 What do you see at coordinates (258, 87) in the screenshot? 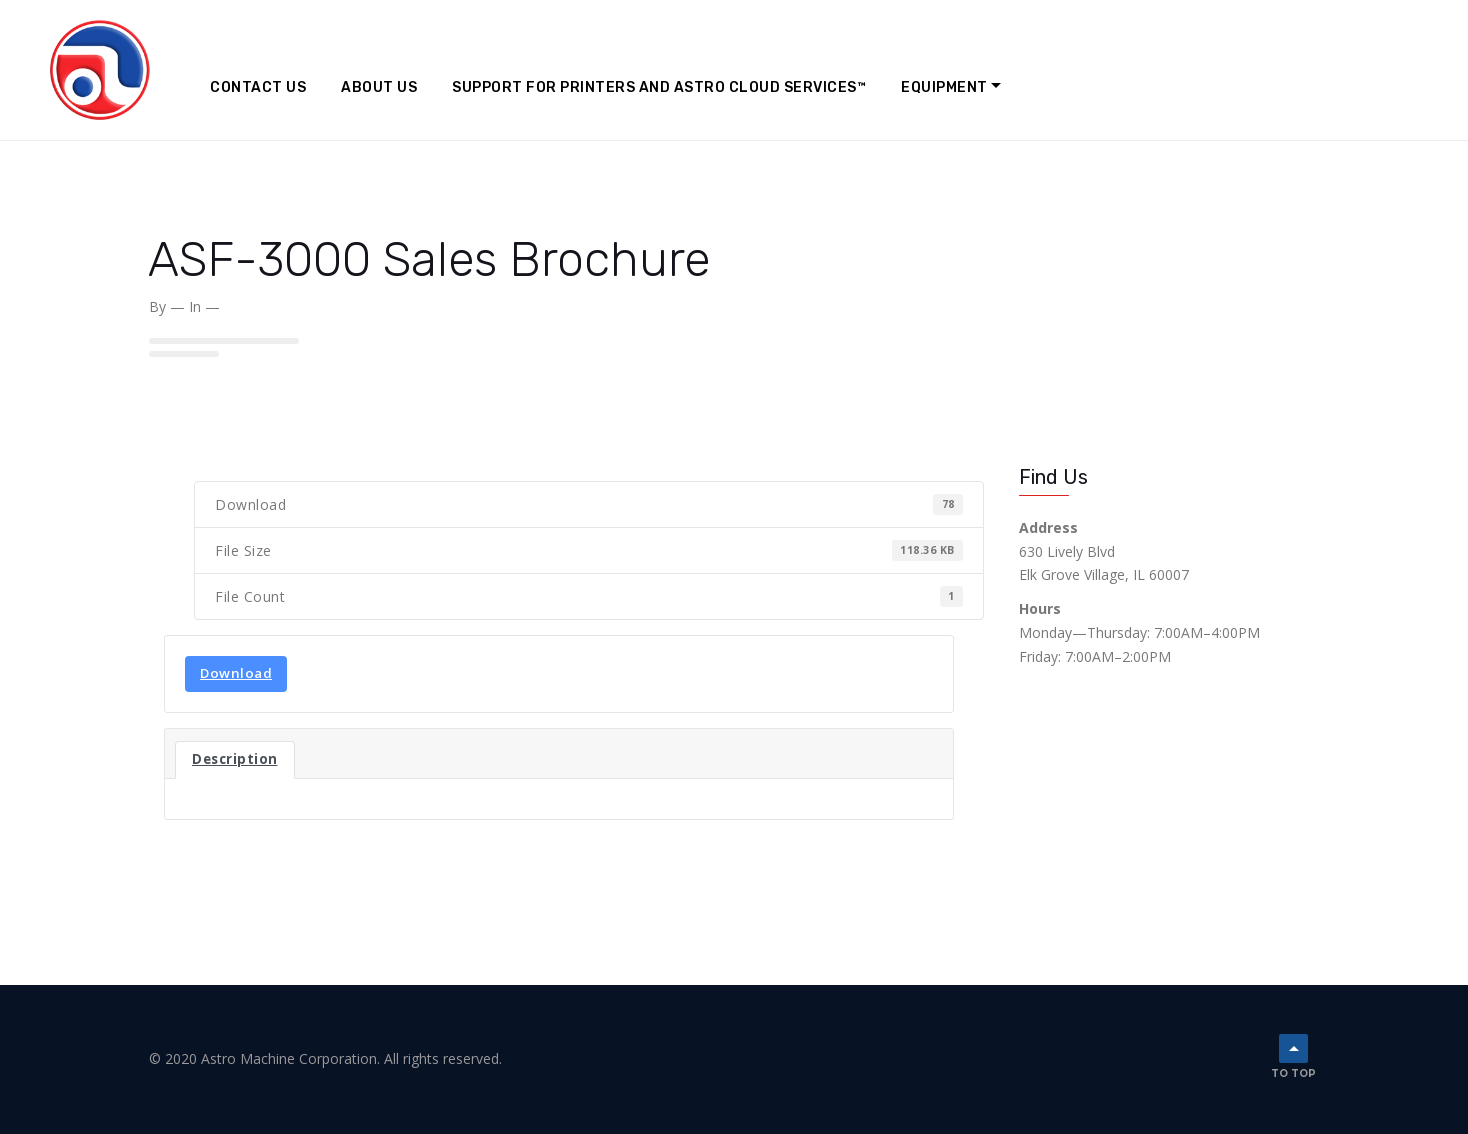
I see `Contact Us` at bounding box center [258, 87].